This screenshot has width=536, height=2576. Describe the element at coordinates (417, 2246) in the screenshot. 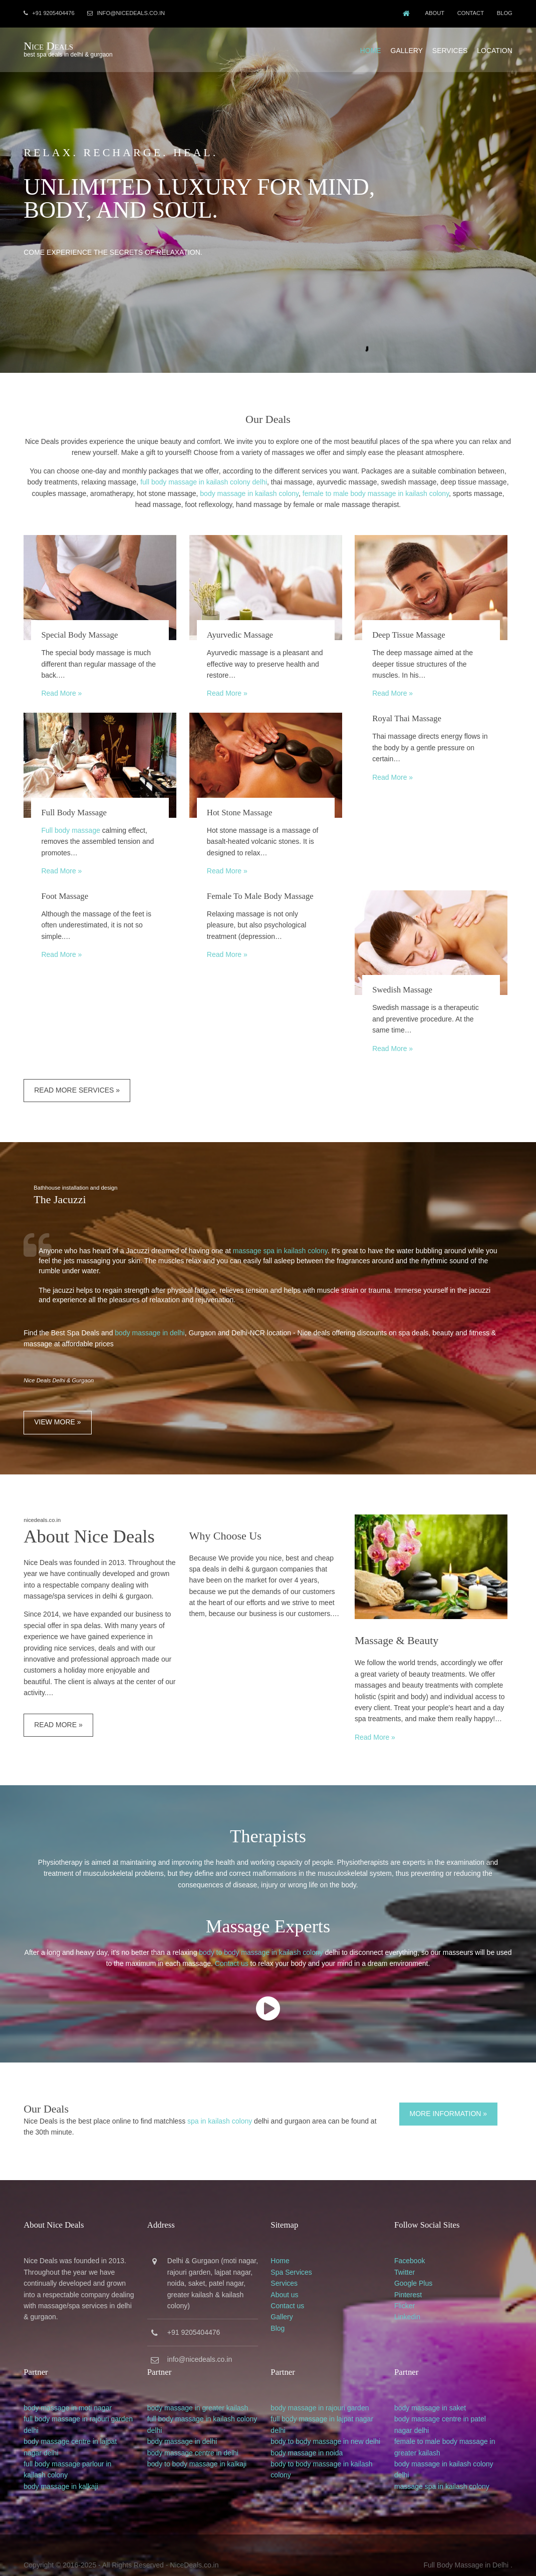

I see `Facebook` at that location.